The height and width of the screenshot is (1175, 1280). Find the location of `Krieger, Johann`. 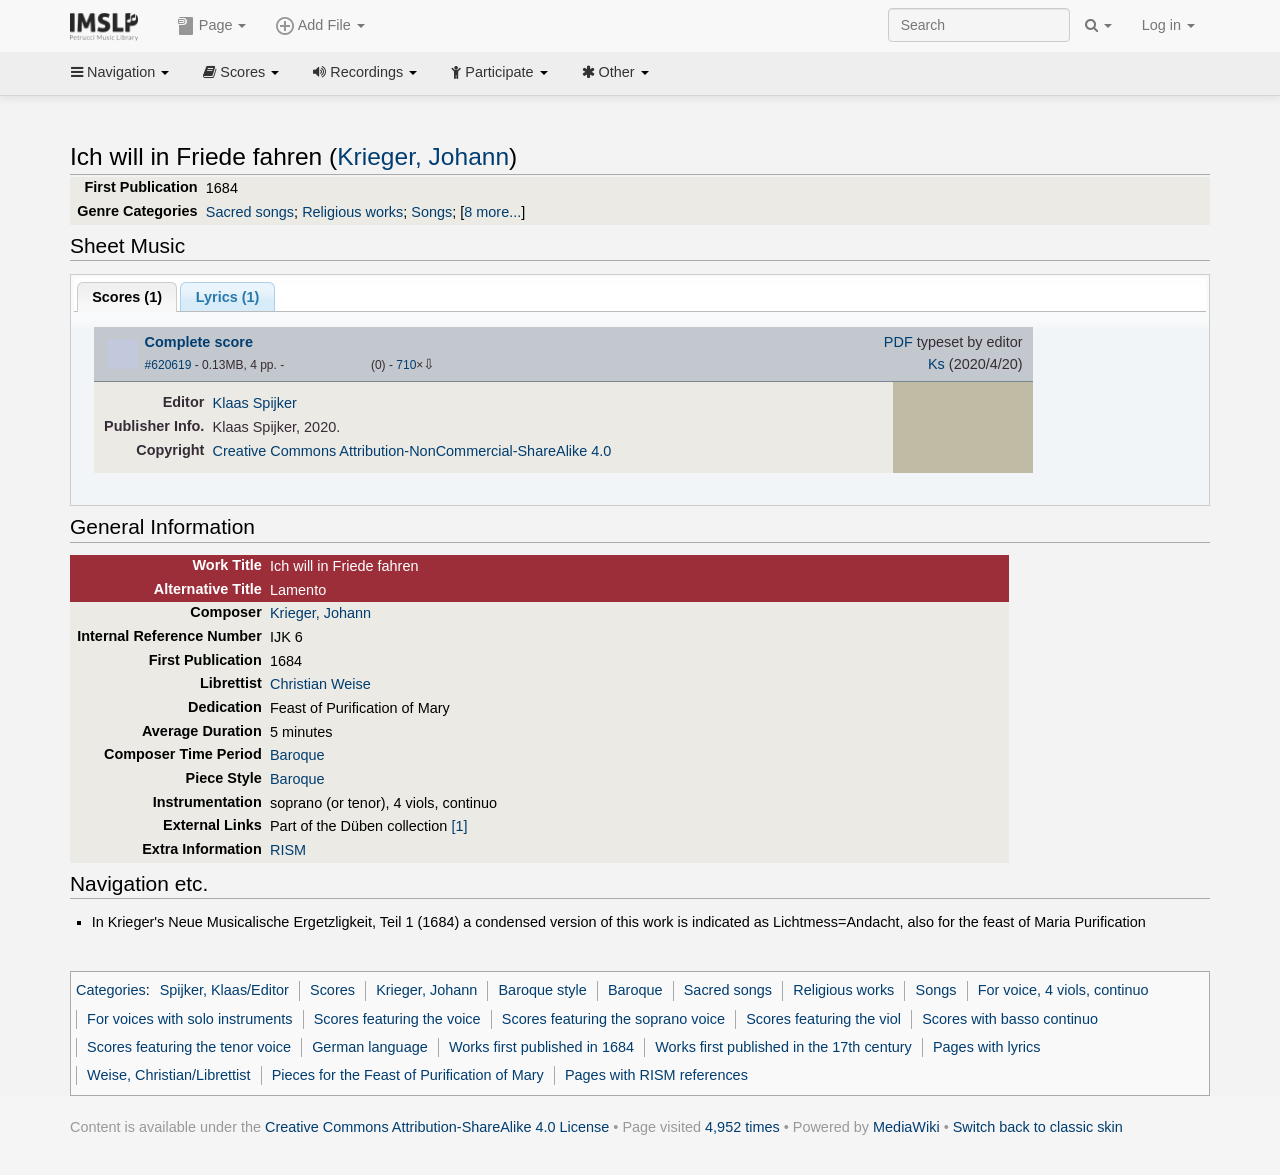

Krieger, Johann is located at coordinates (423, 156).